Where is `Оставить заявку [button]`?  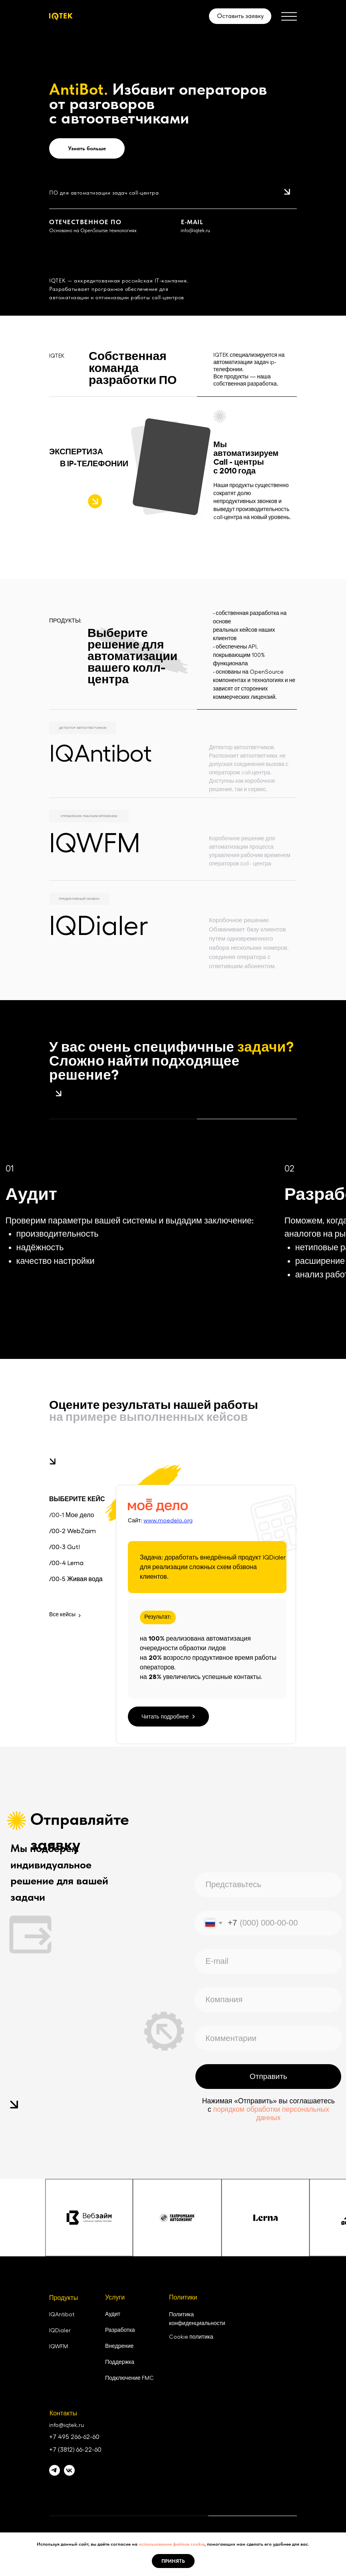
Оставить заявку [button] is located at coordinates (240, 16).